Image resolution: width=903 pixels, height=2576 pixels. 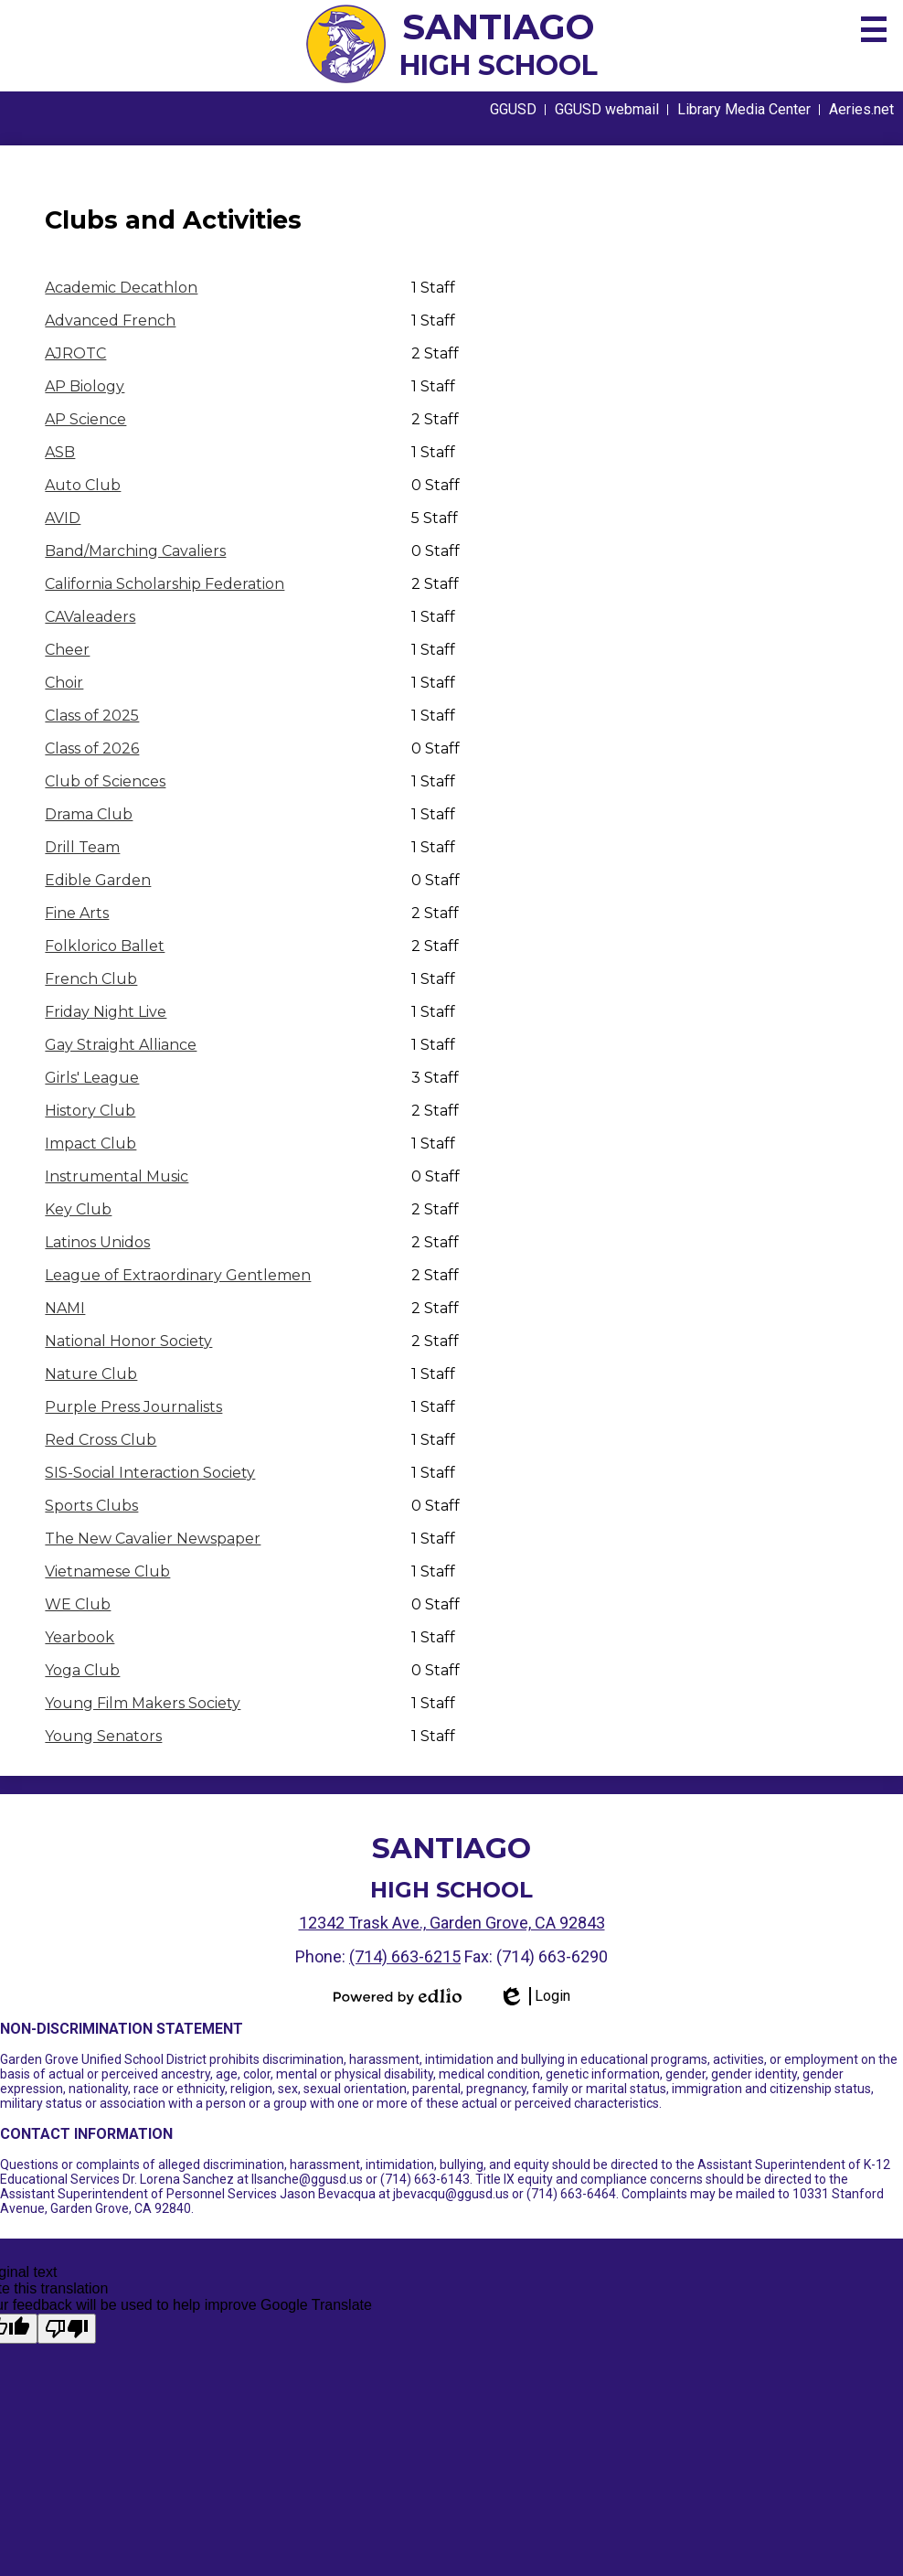 I want to click on Red Cross Club, so click(x=100, y=1439).